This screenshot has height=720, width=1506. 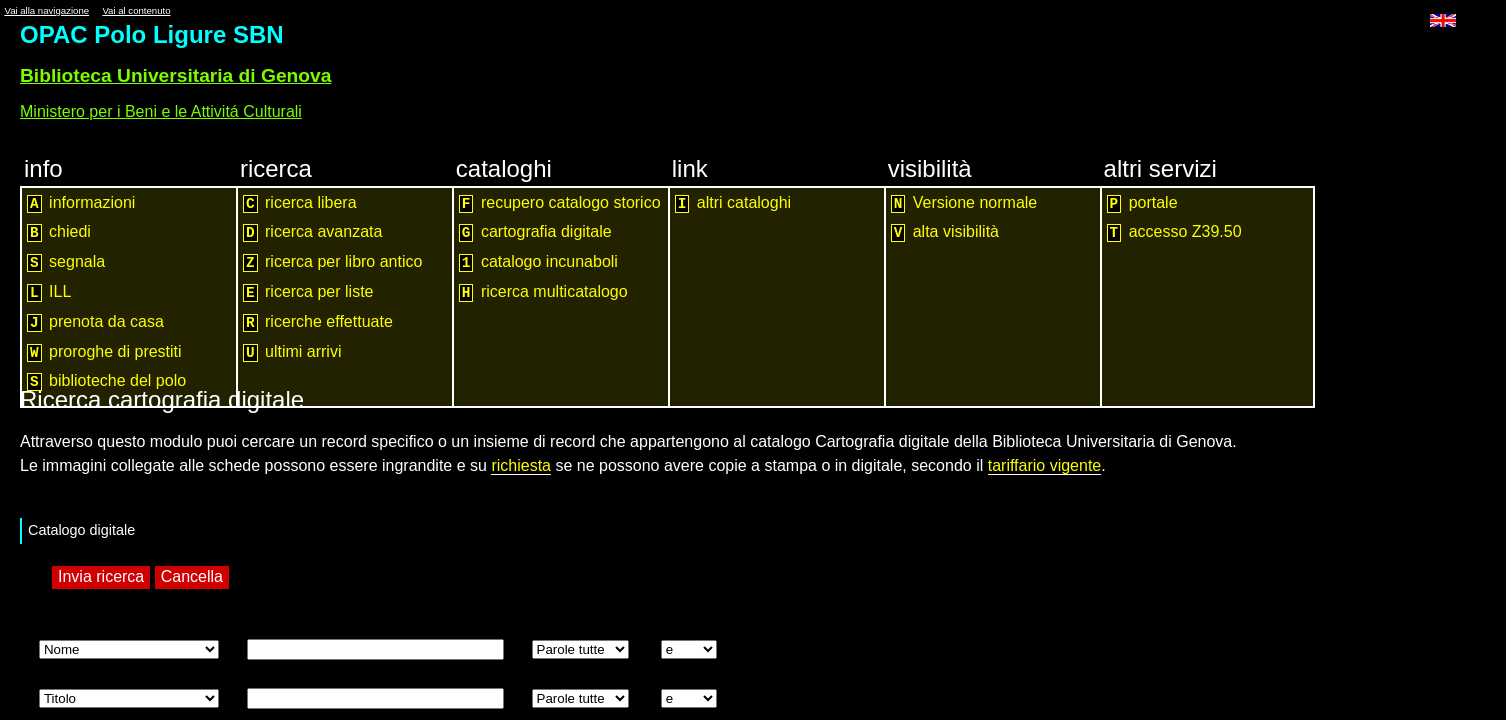 I want to click on Biblioteca Universitaria di Genova, so click(x=175, y=75).